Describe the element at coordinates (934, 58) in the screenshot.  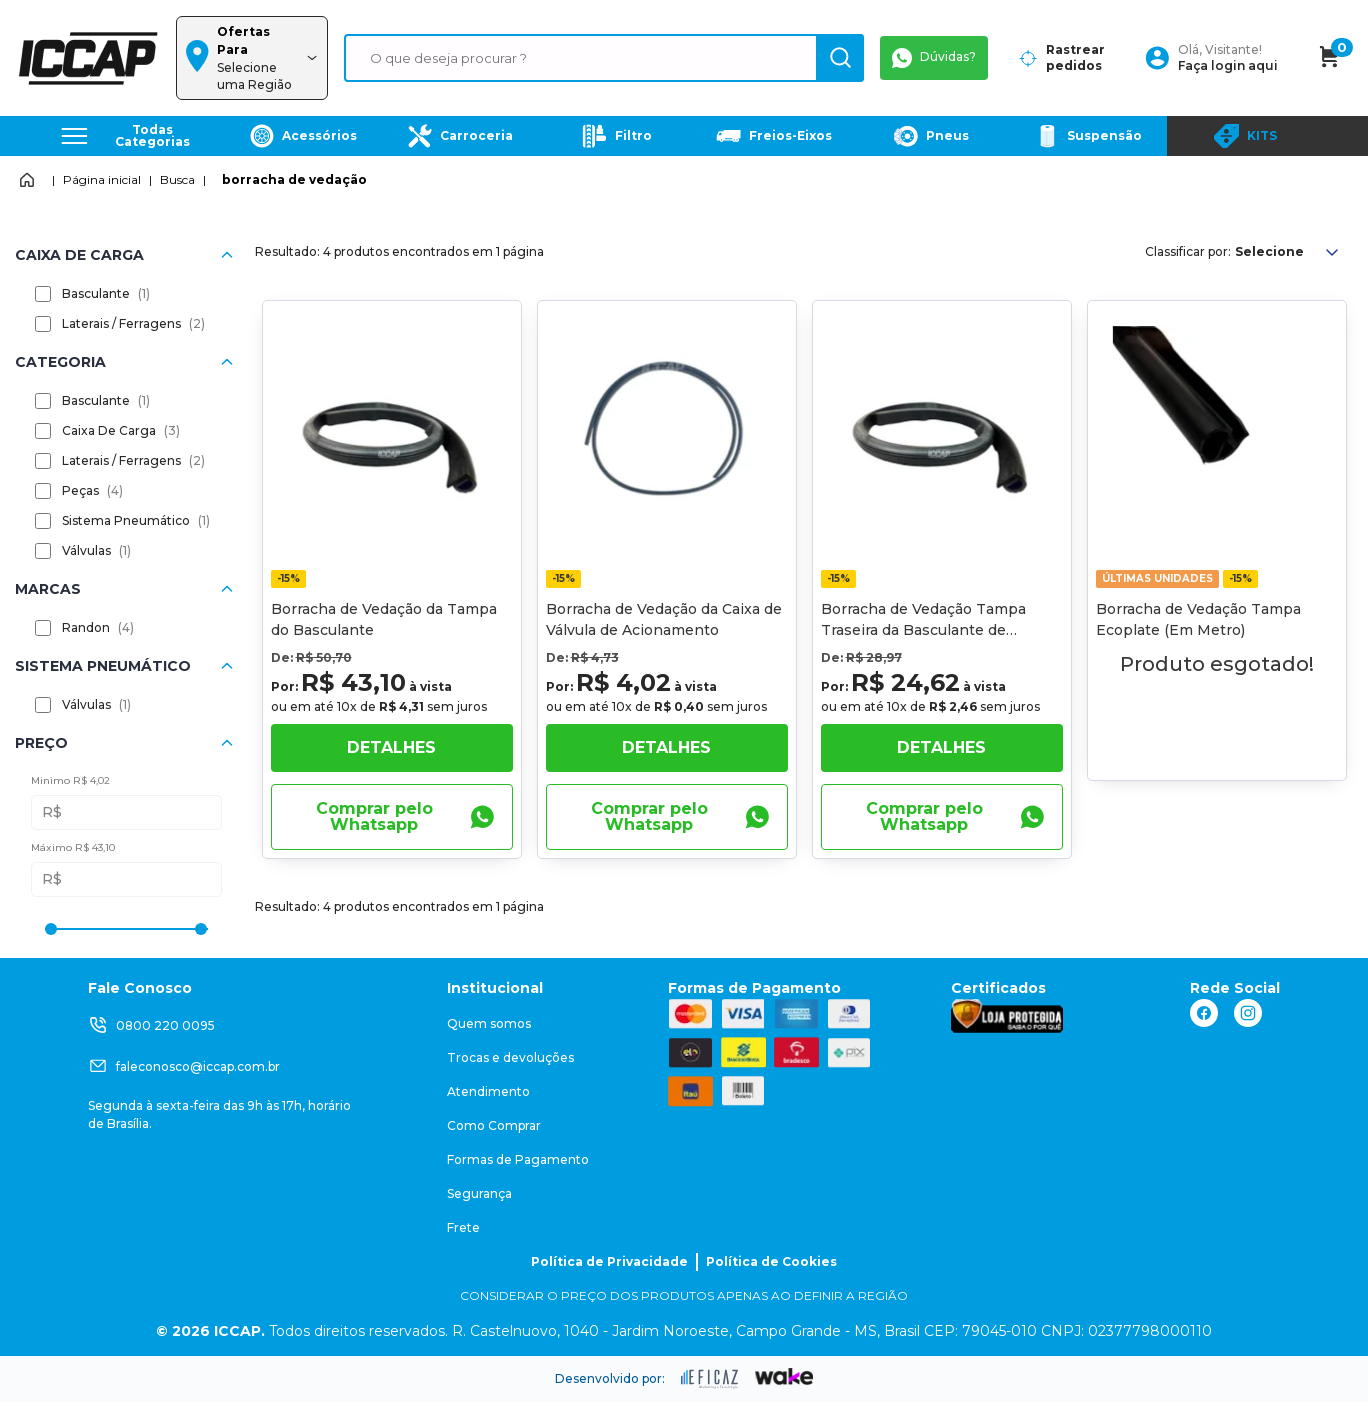
I see `Dúvidas?` at that location.